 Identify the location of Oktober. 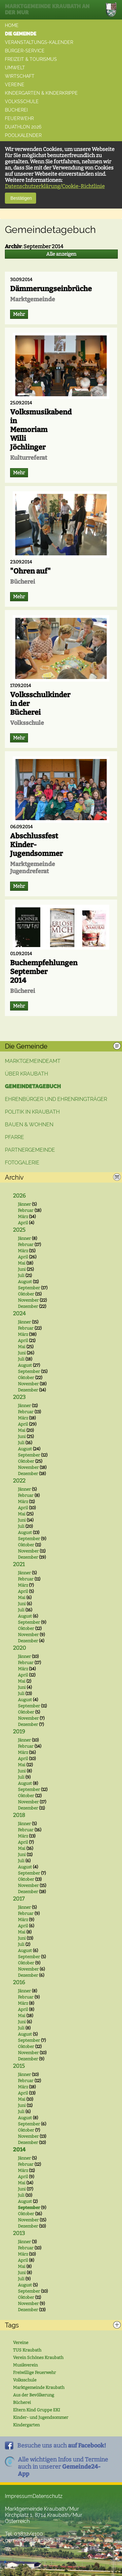
(26, 1294).